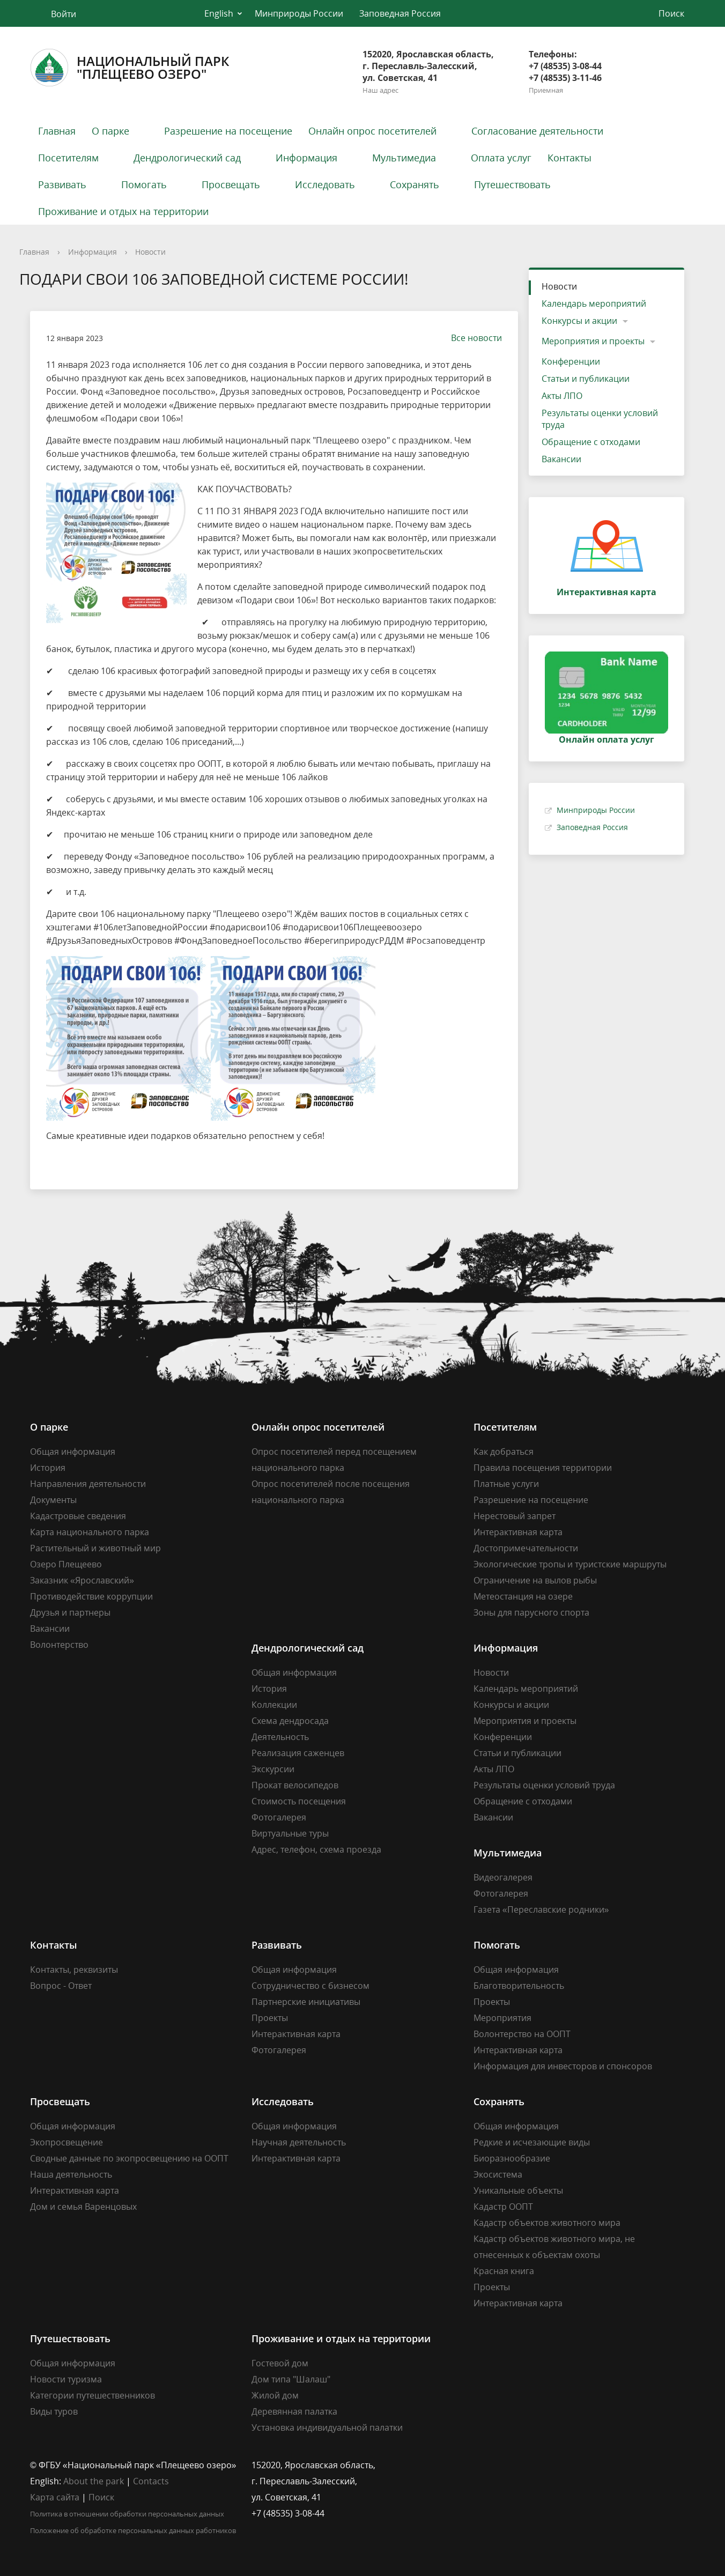  What do you see at coordinates (74, 1969) in the screenshot?
I see `Контакты, реквизиты` at bounding box center [74, 1969].